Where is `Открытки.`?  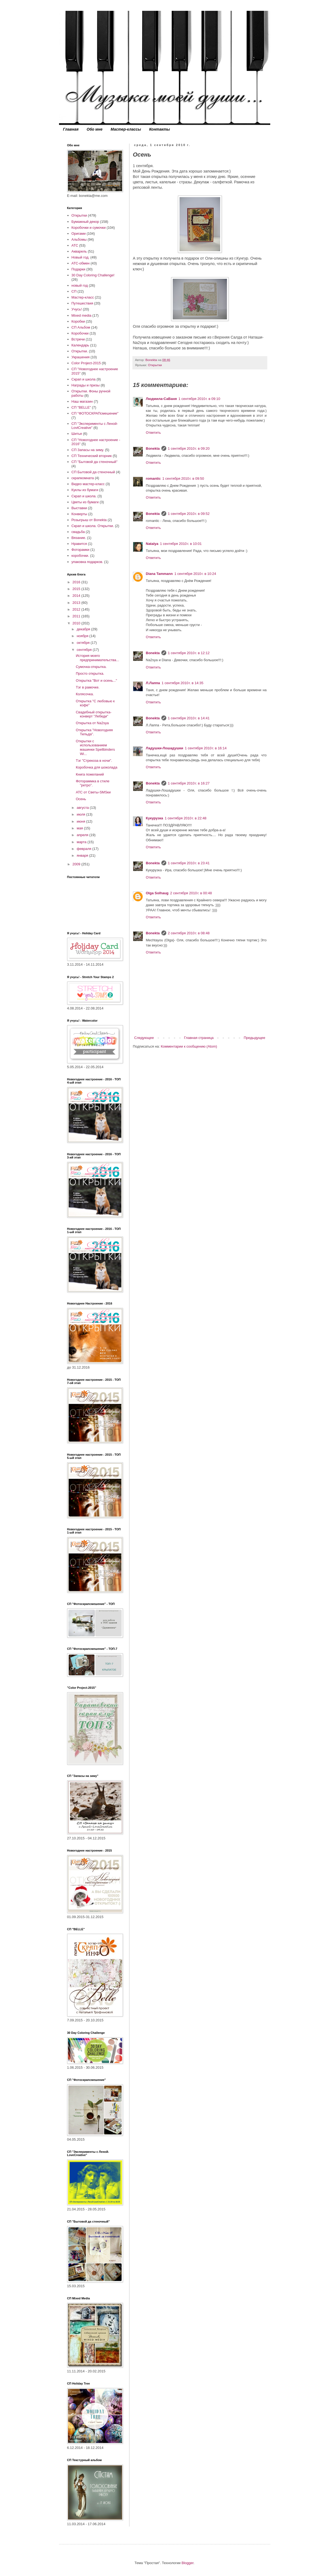 Открытки. is located at coordinates (79, 351).